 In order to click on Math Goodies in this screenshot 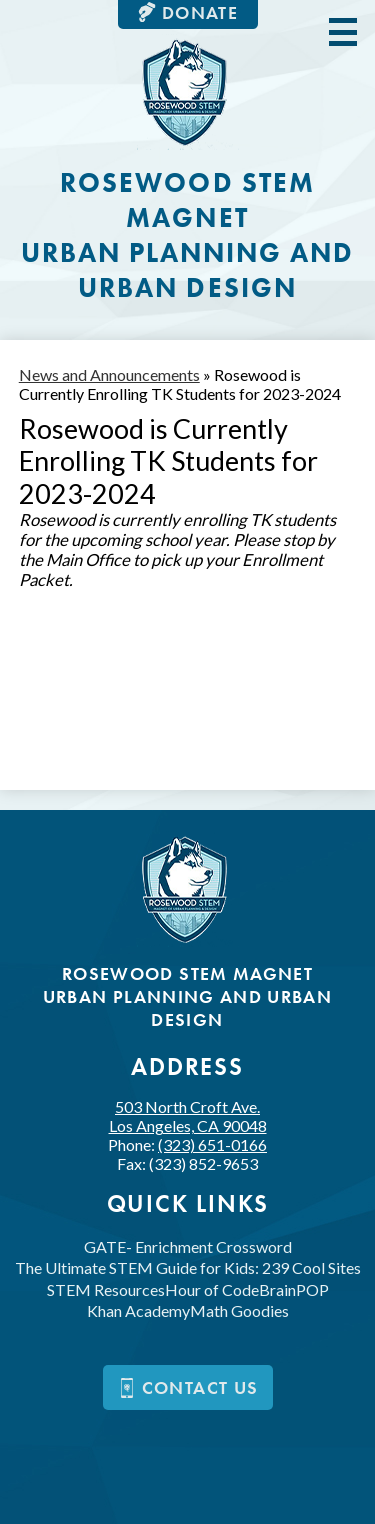, I will do `click(239, 1310)`.